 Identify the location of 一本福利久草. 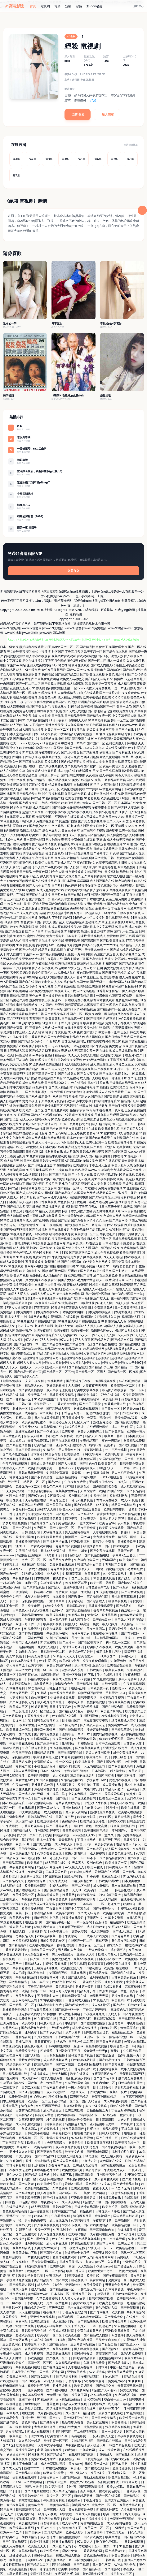
(74, 1702).